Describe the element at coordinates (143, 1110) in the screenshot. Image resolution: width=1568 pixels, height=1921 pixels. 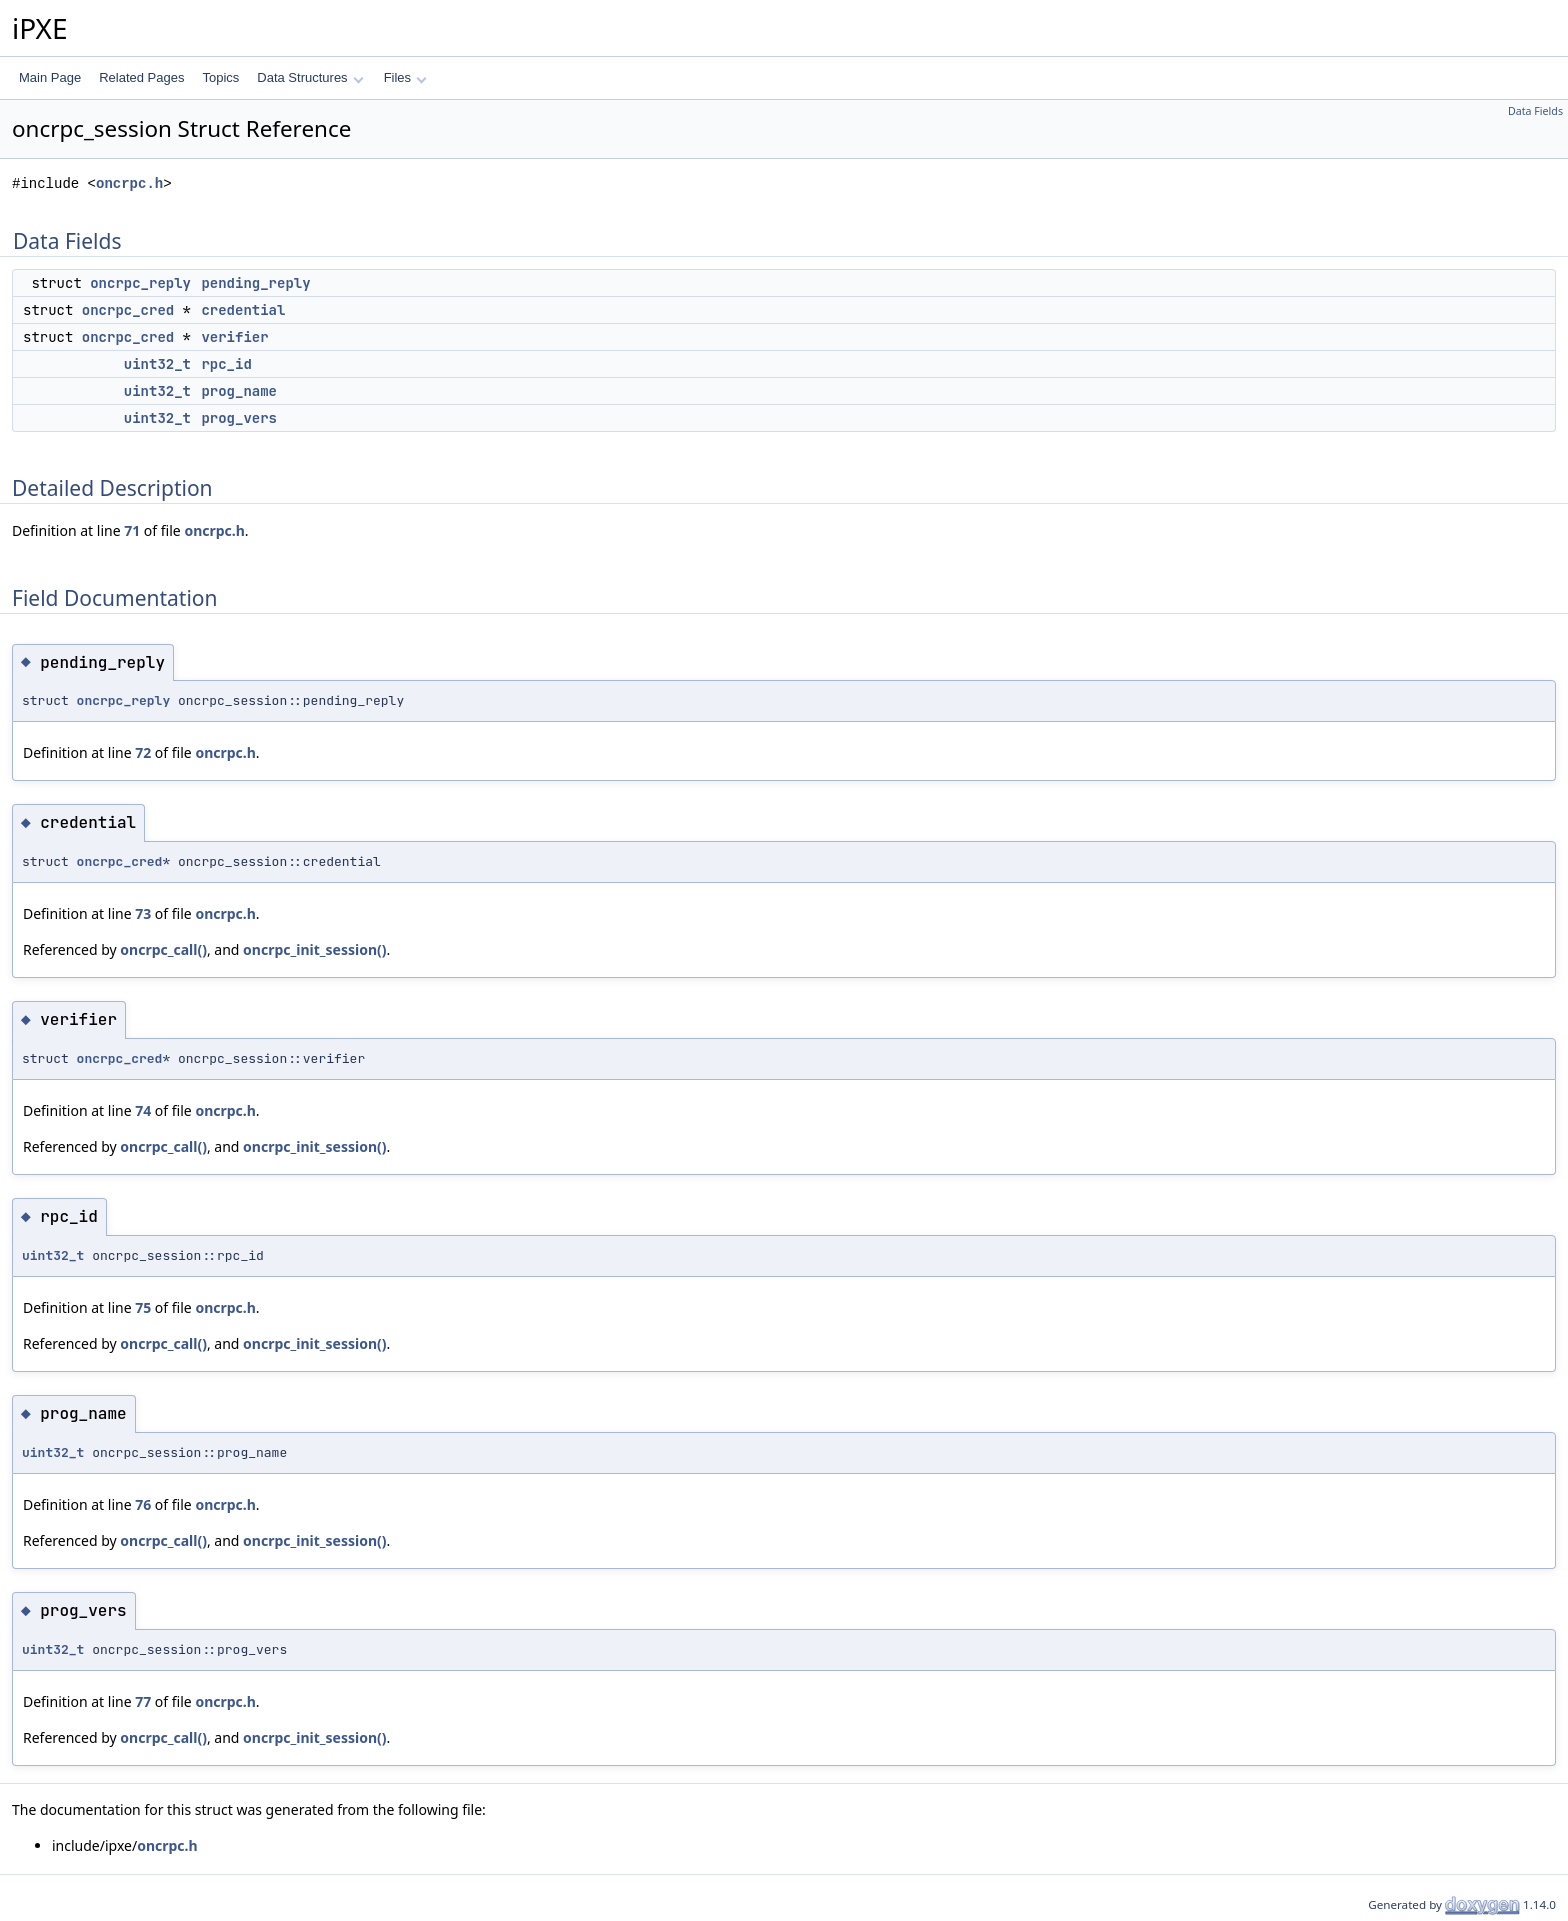
I see `74` at that location.